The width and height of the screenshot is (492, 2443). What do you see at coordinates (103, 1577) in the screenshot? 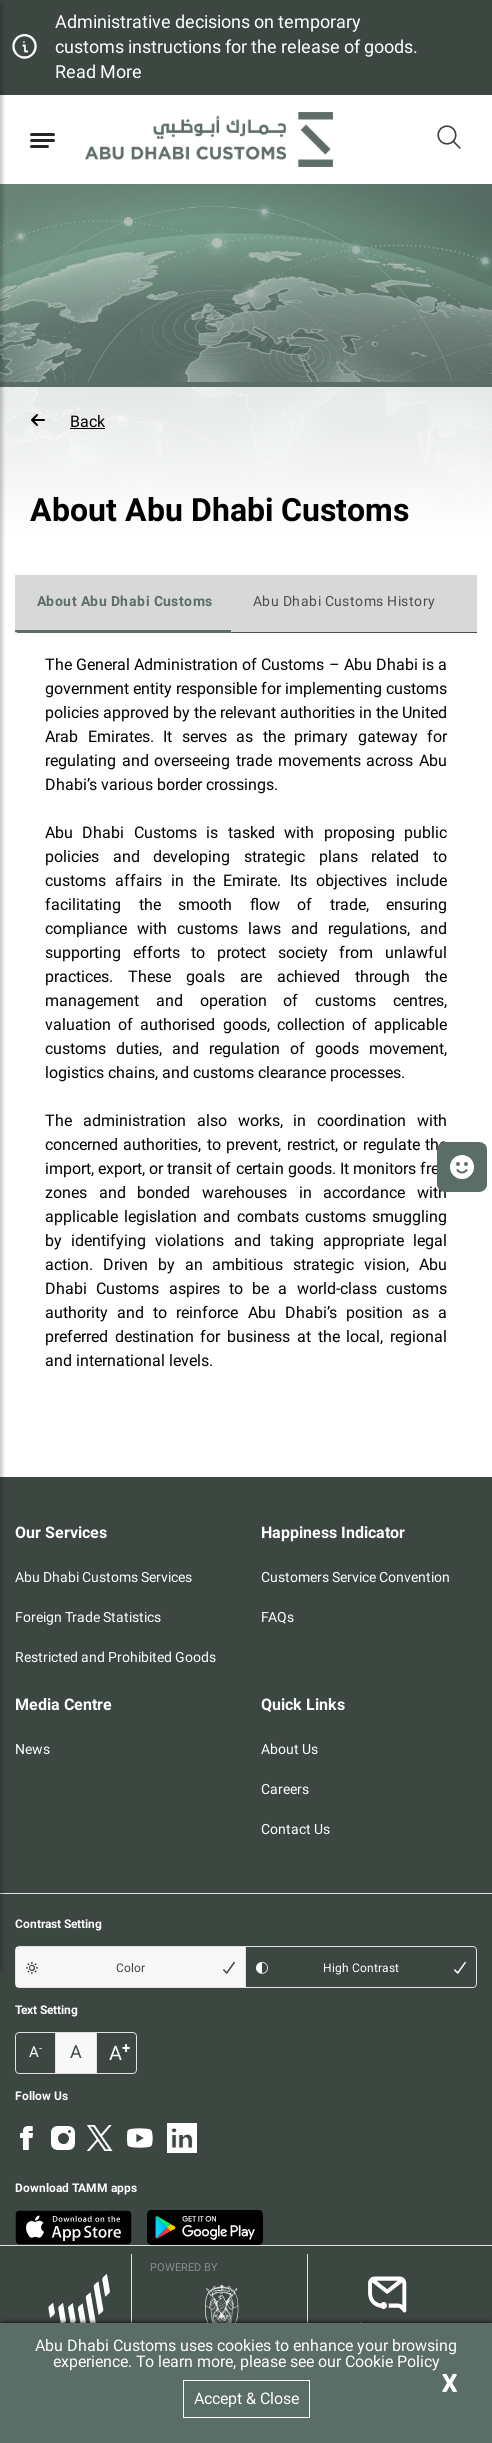
I see `Abu Dhabi Customs Services` at bounding box center [103, 1577].